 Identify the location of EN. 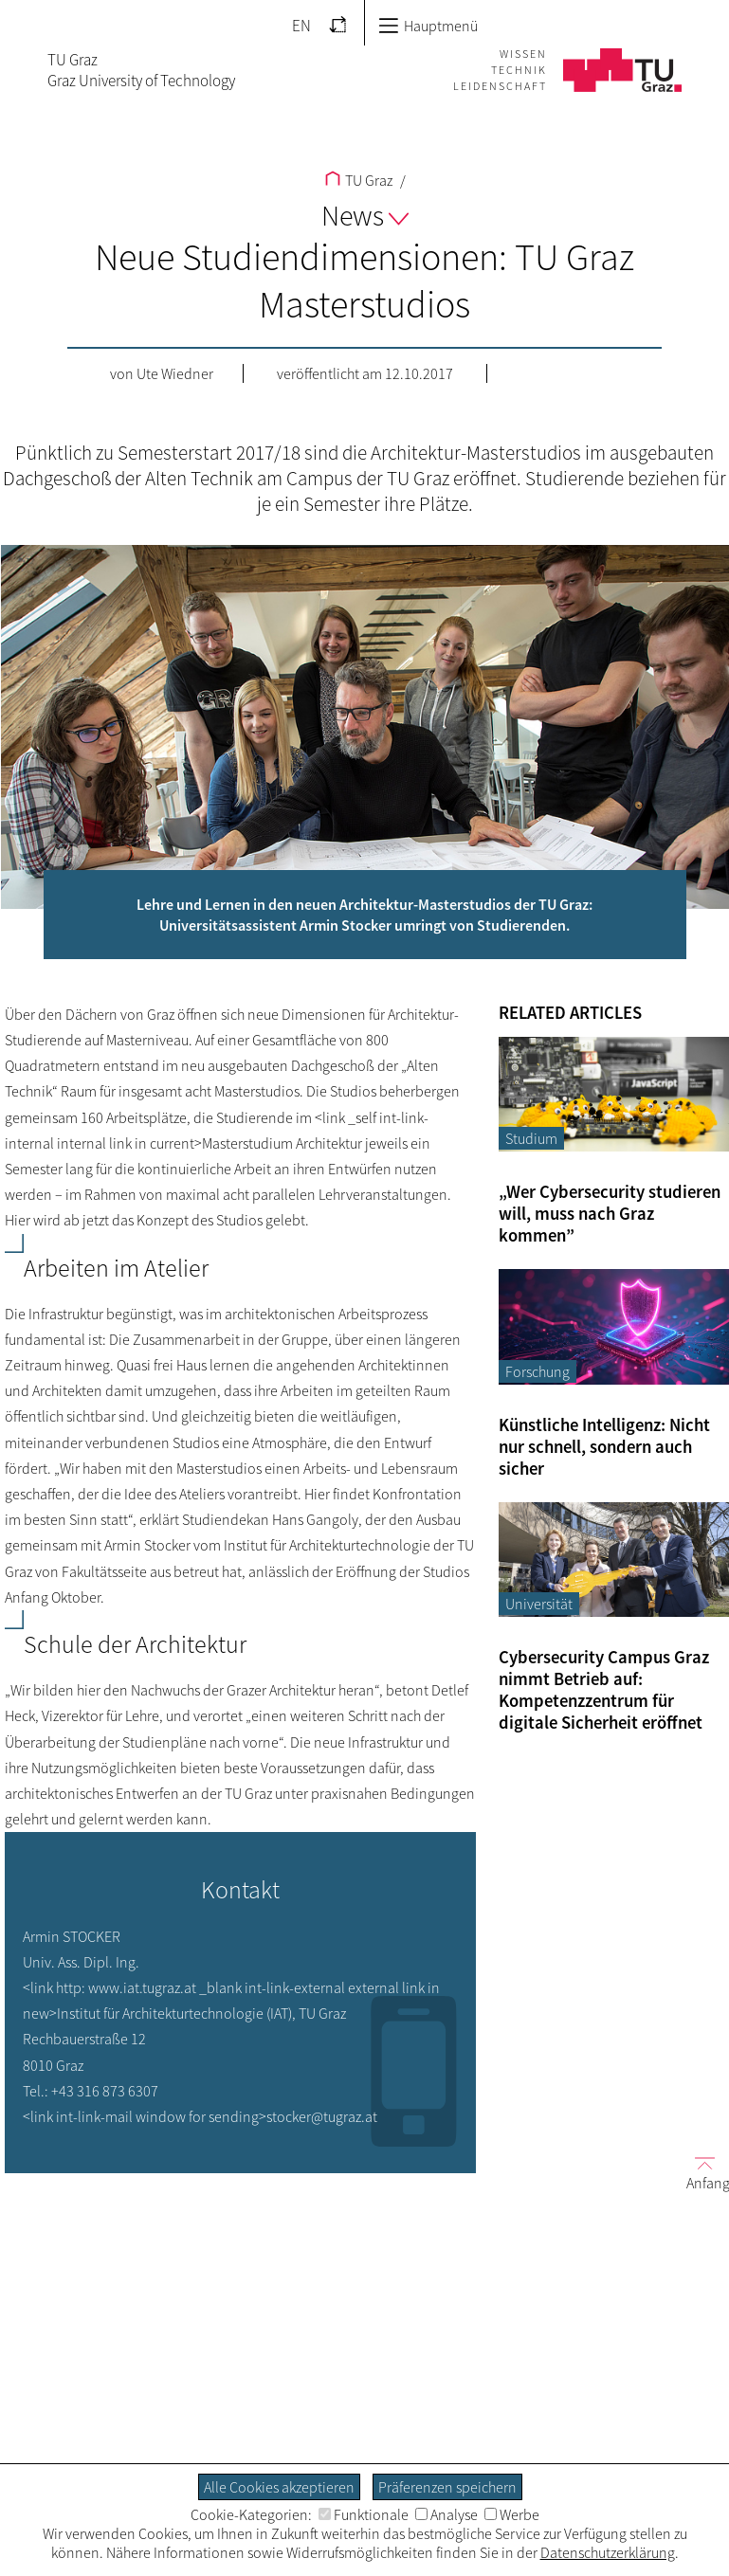
(301, 25).